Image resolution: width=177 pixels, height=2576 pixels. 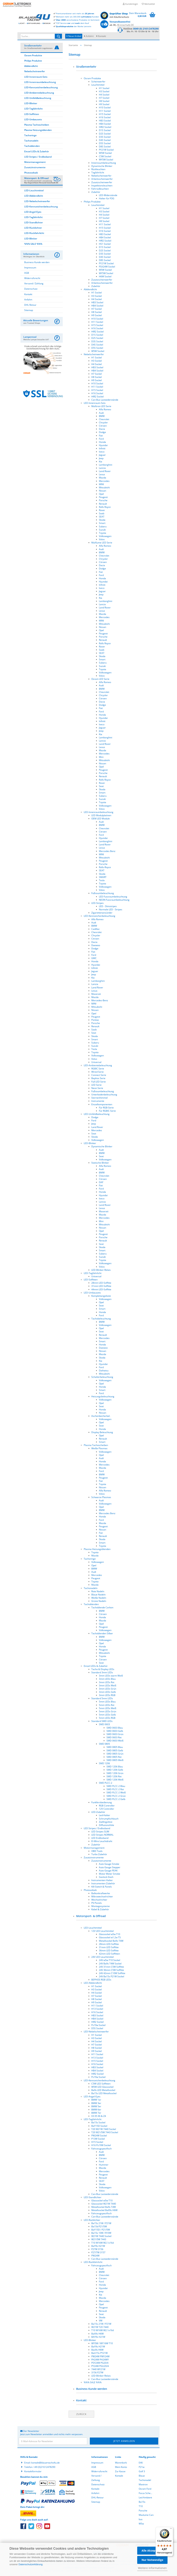 What do you see at coordinates (104, 1724) in the screenshot?
I see `SMD 0603` at bounding box center [104, 1724].